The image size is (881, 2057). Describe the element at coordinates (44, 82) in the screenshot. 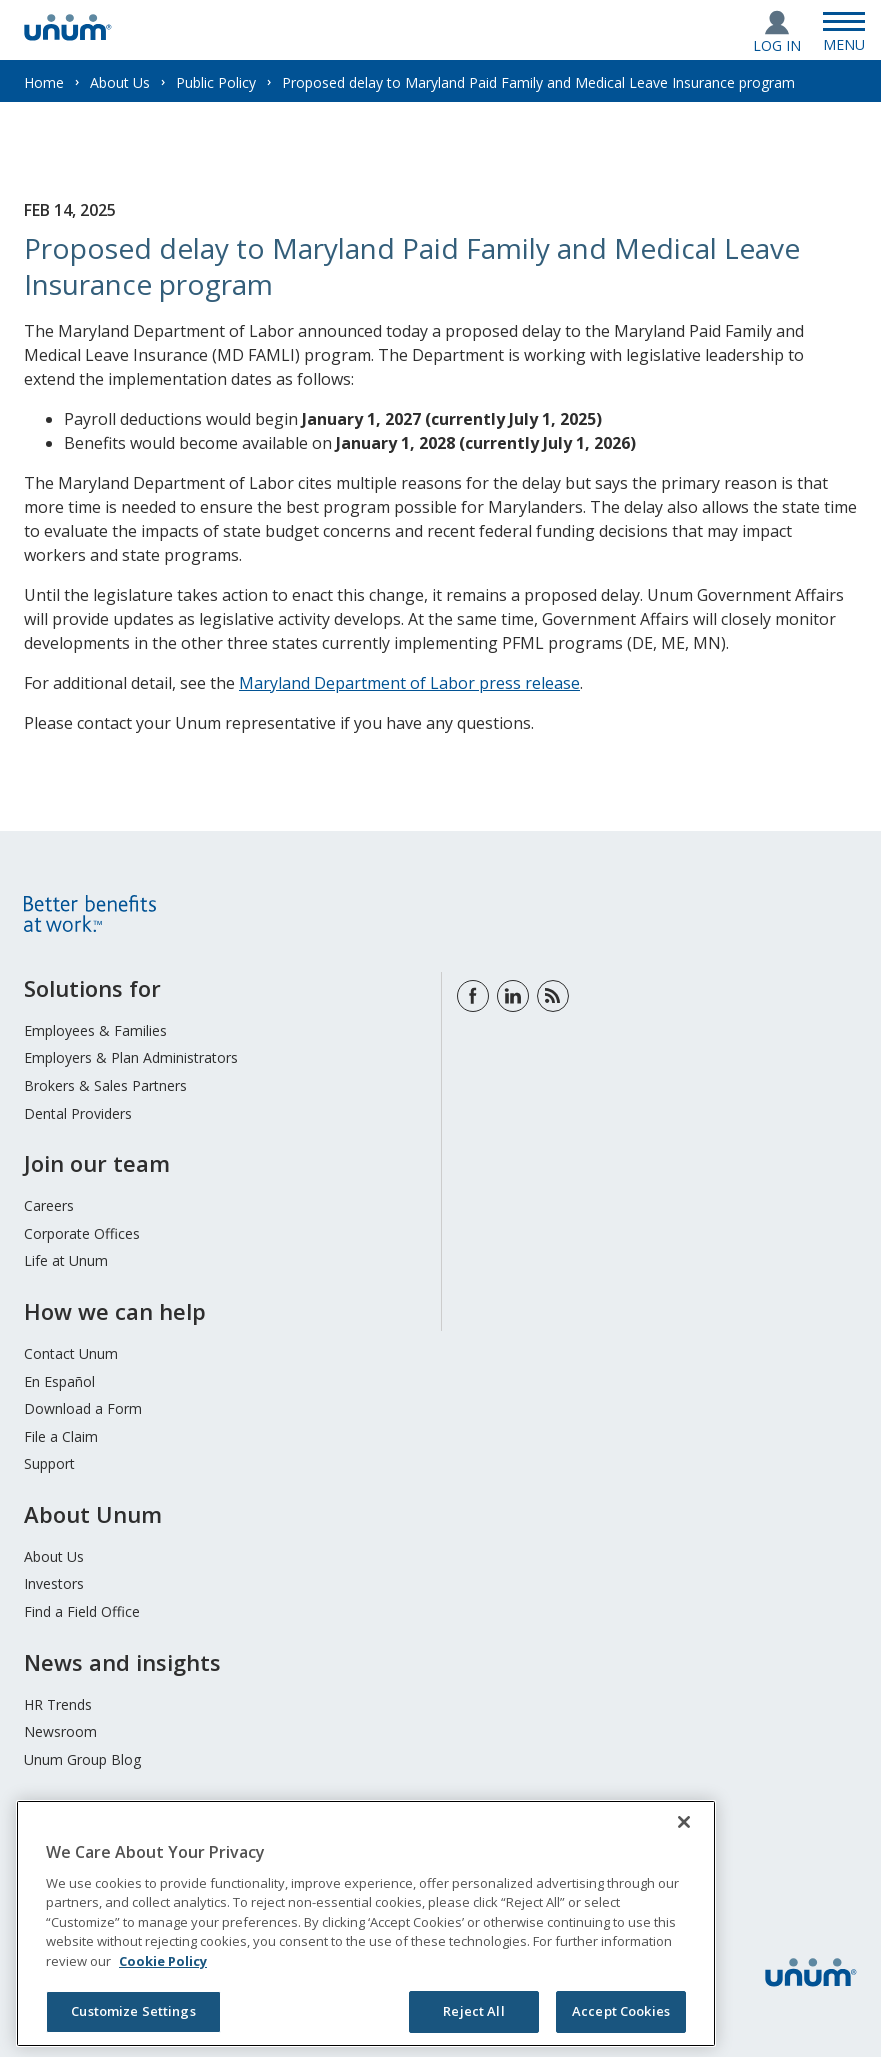

I see `Home` at that location.